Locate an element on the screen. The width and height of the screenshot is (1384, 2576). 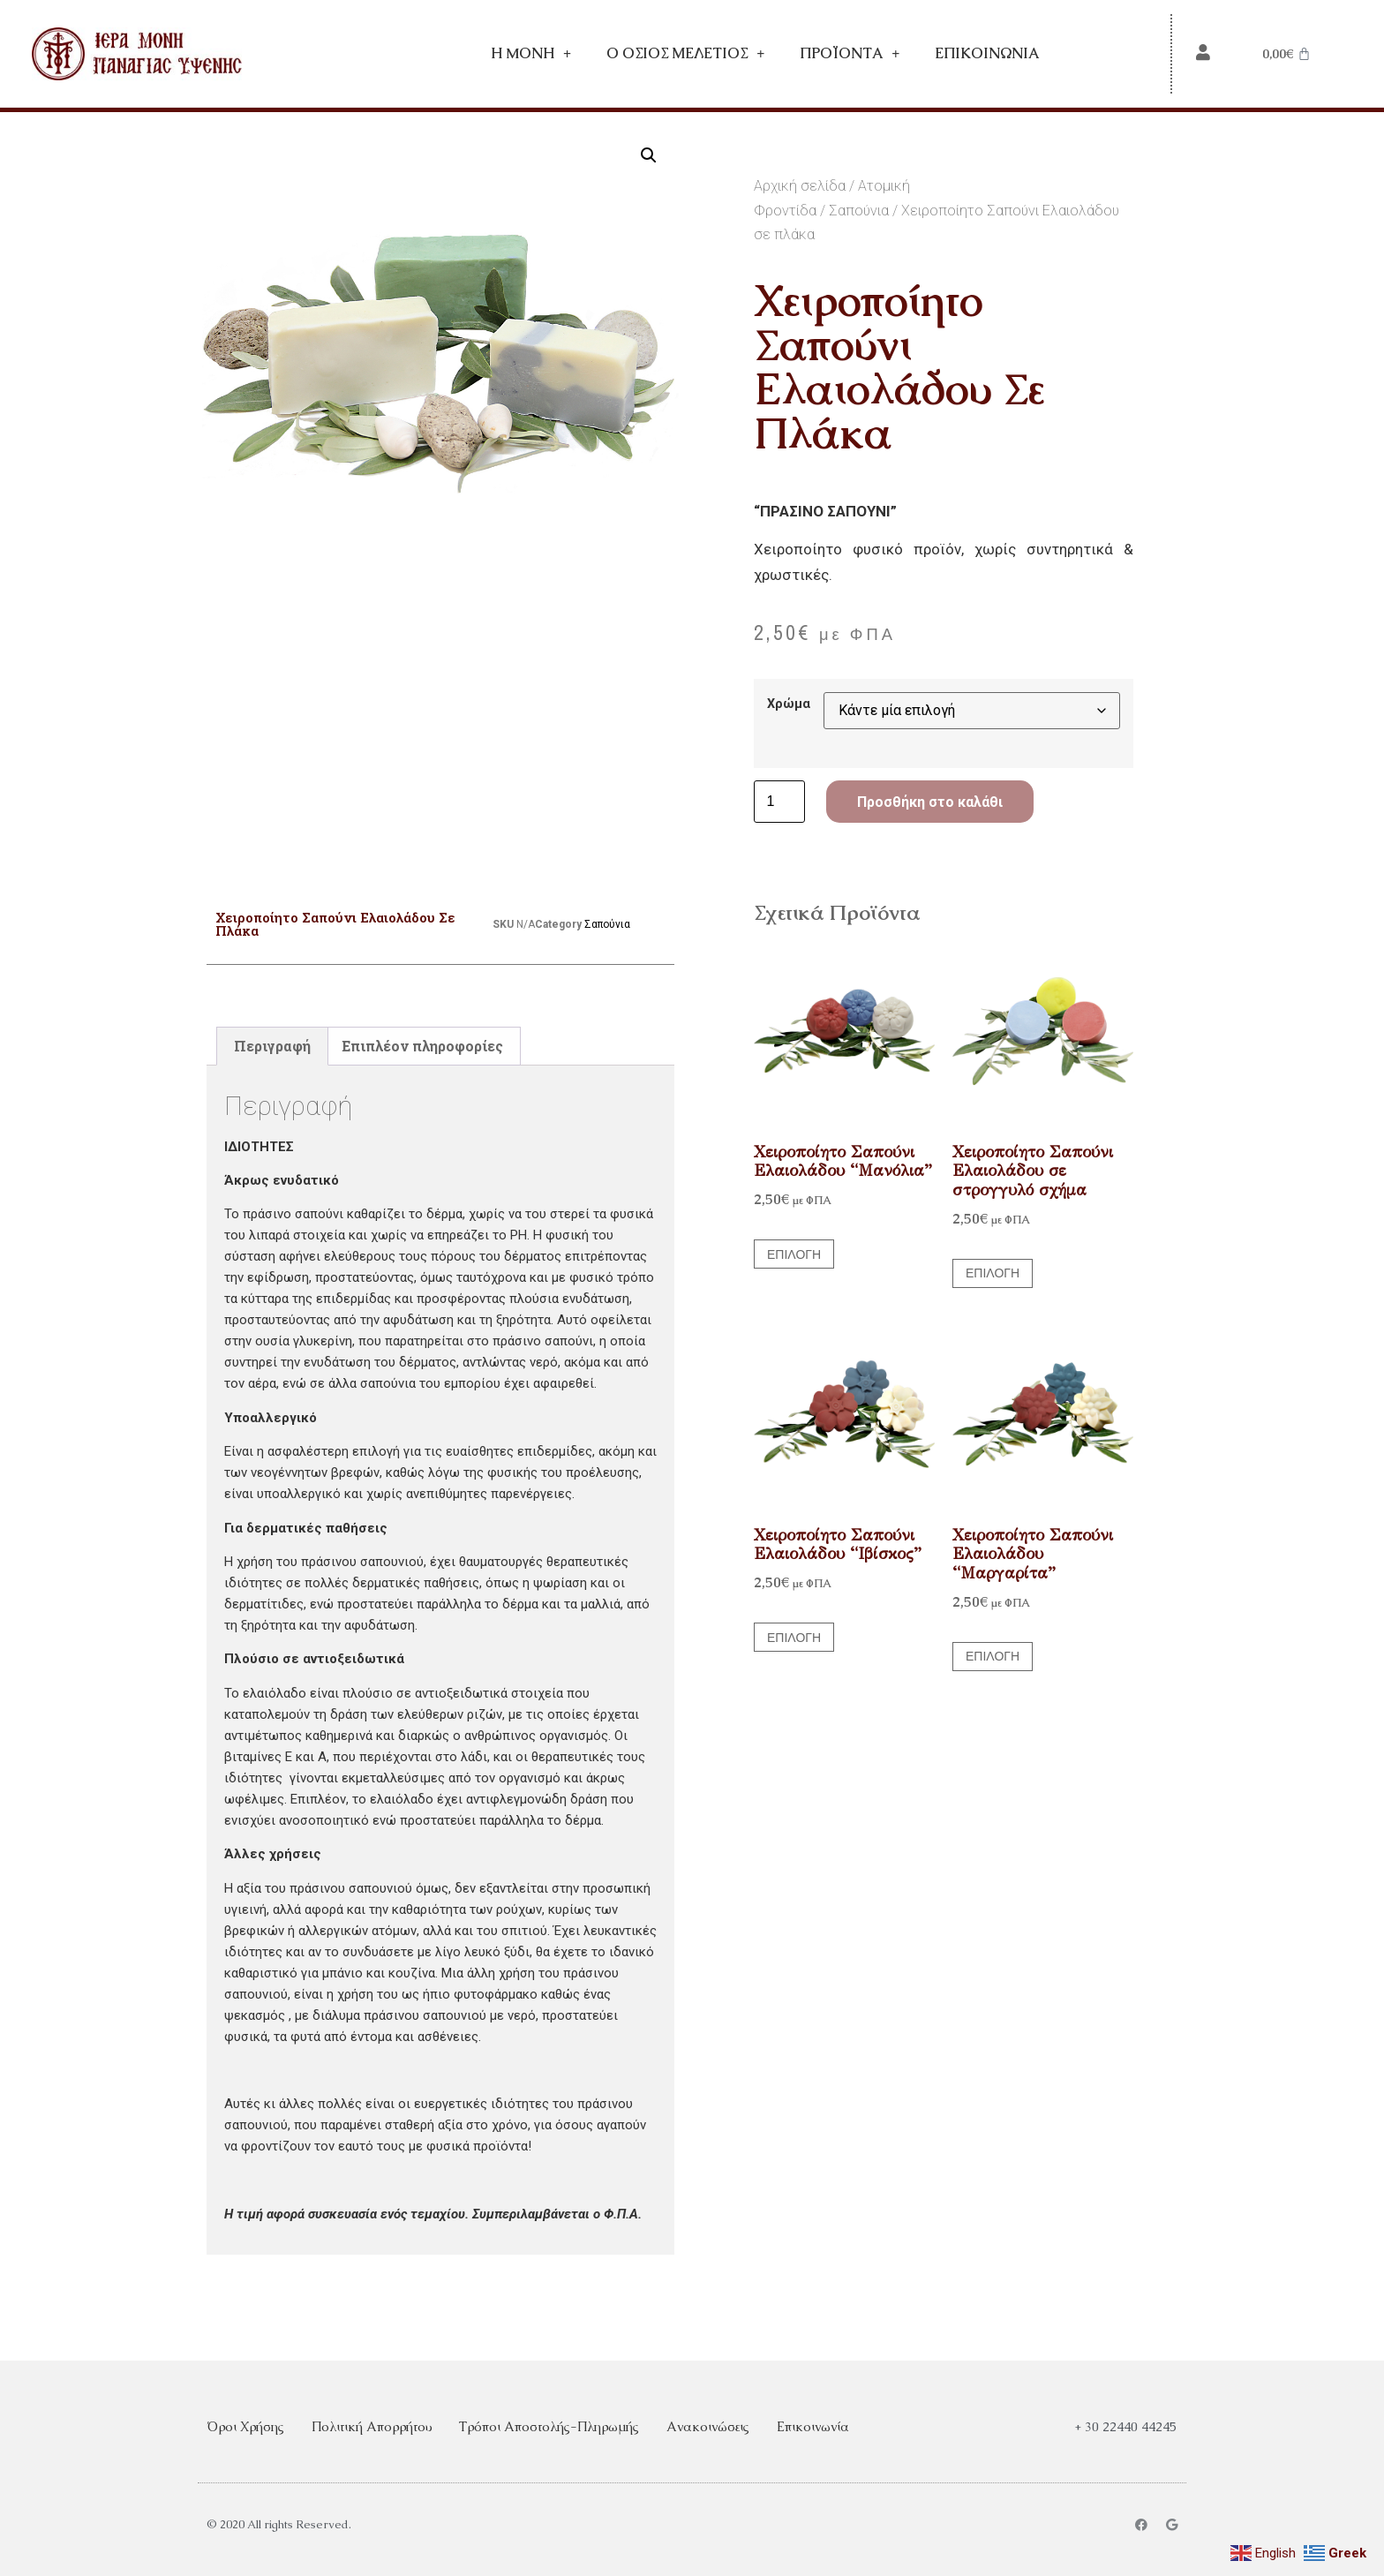
Προϊόντα is located at coordinates (849, 54).